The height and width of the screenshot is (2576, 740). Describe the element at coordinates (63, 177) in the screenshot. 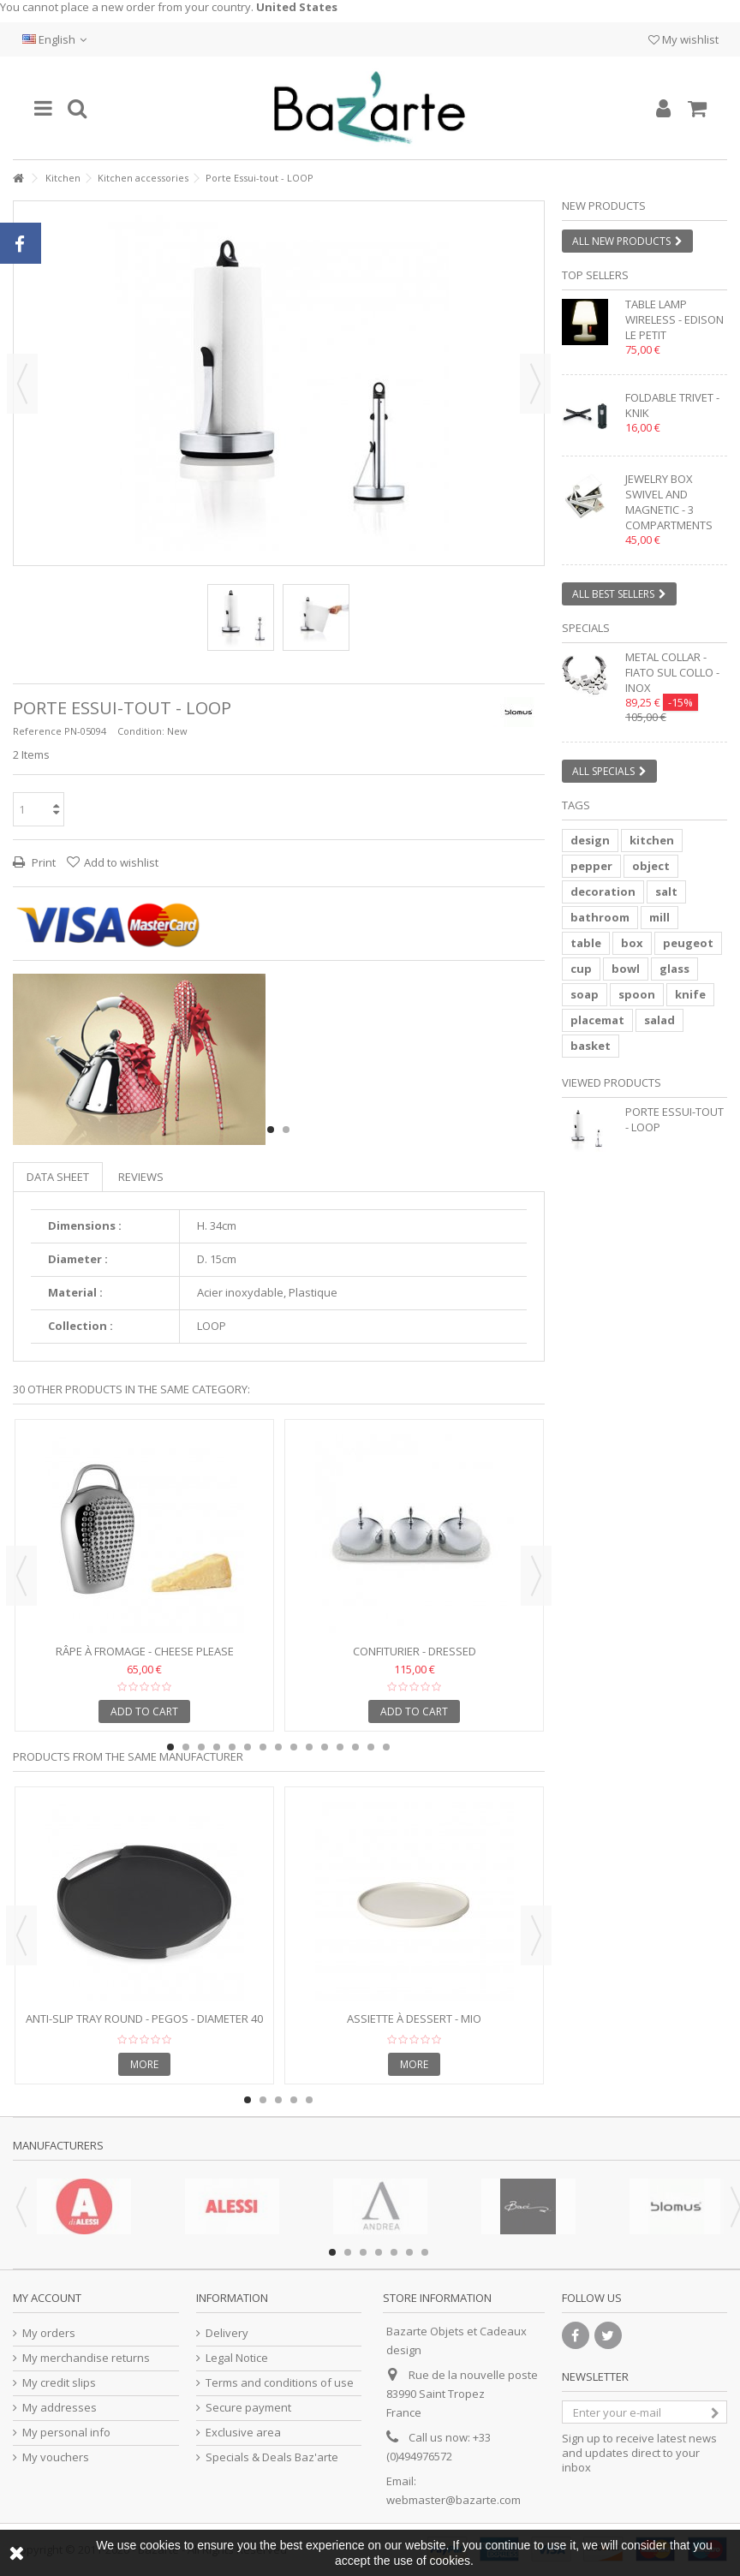

I see `Kitchen` at that location.